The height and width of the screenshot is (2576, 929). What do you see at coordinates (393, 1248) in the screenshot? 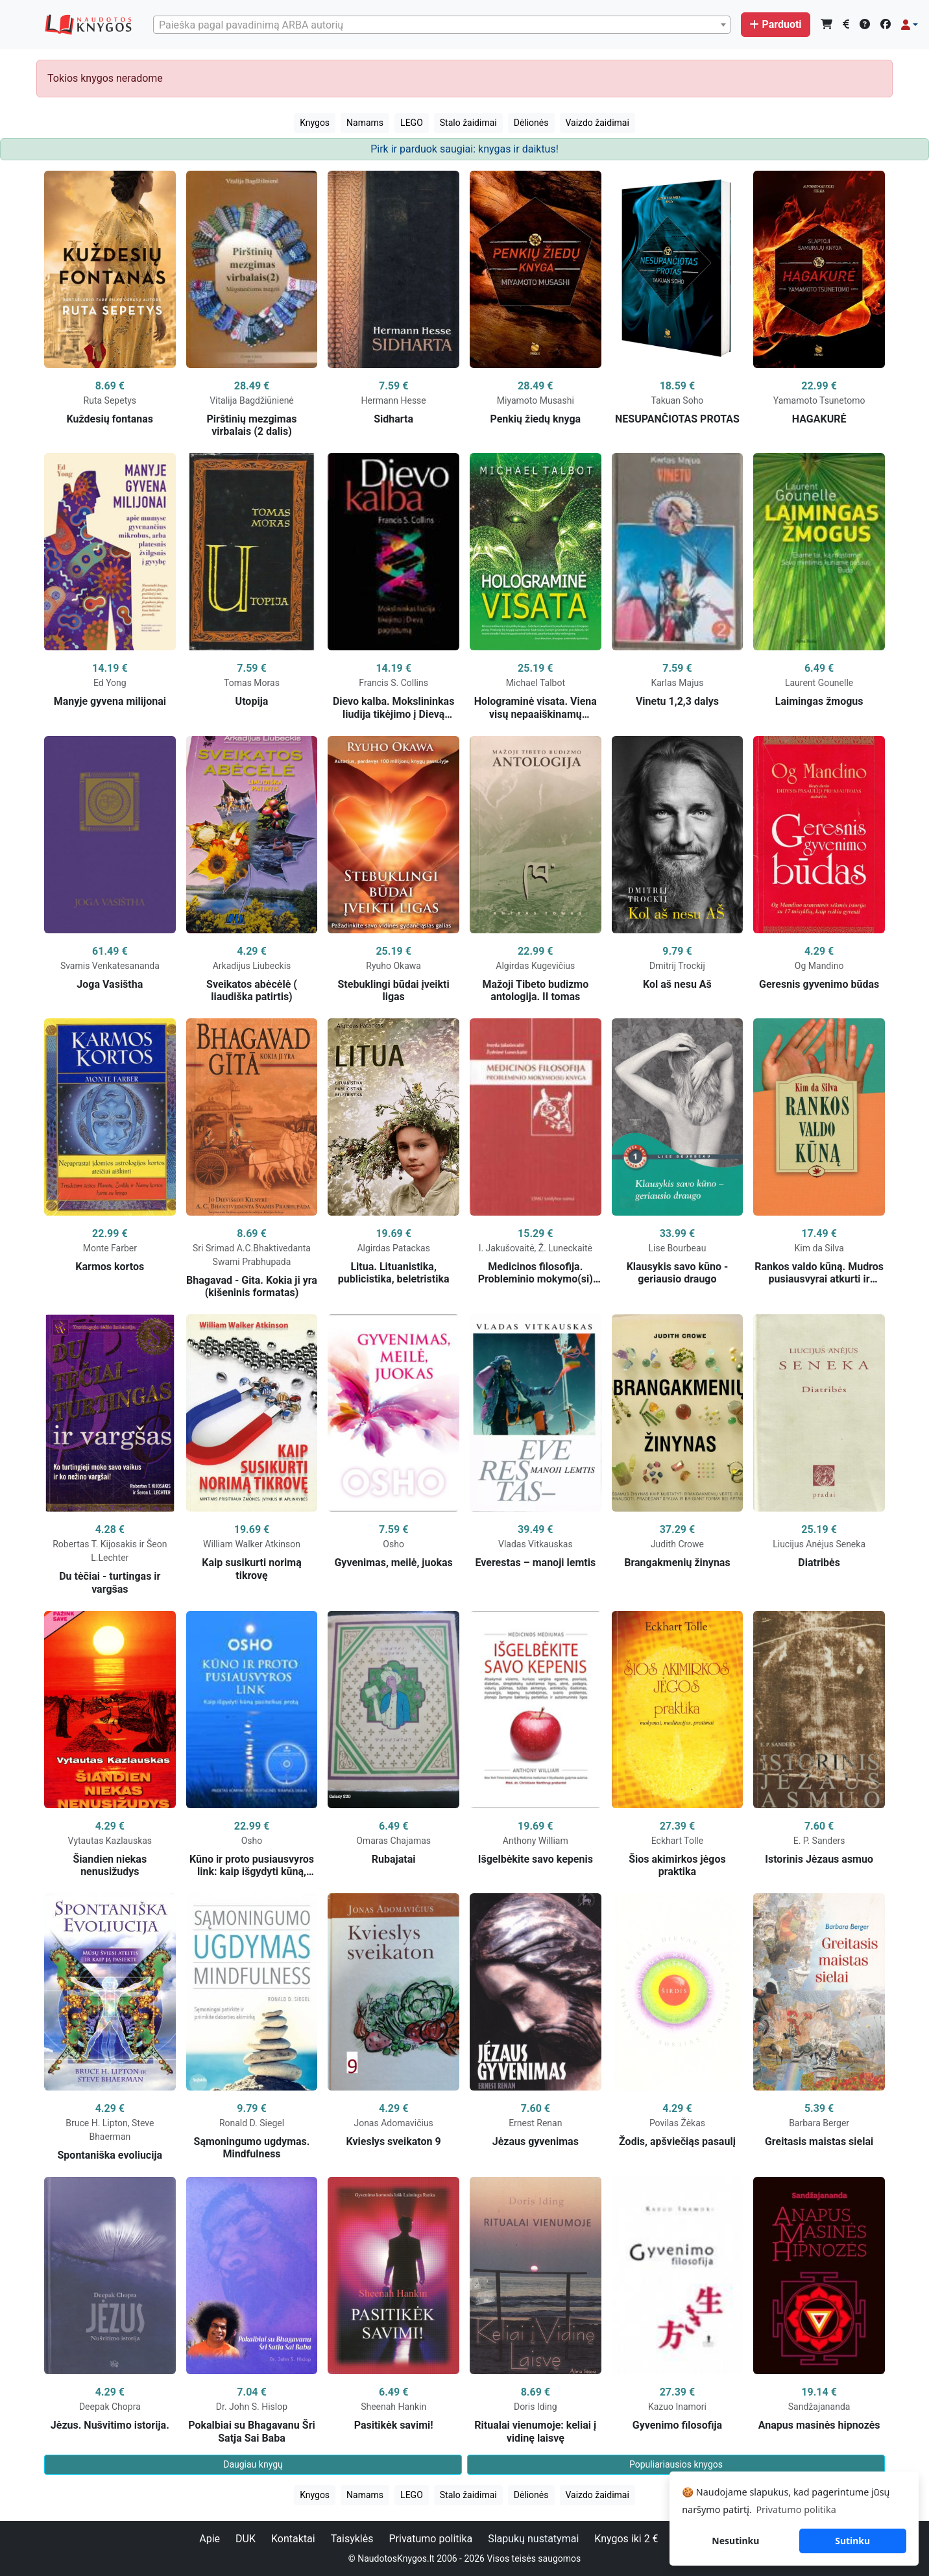
I see `Algirdas Patackas` at bounding box center [393, 1248].